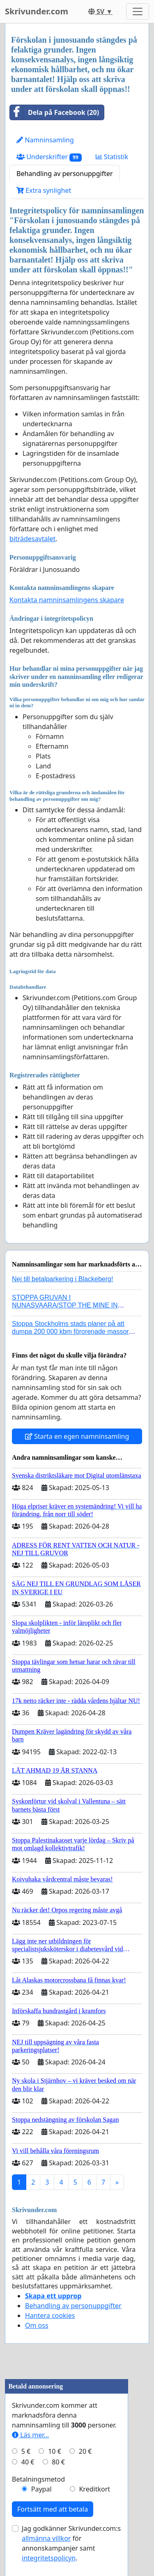 This screenshot has height=2576, width=154. Describe the element at coordinates (71, 2543) in the screenshot. I see `Jag godkänner Skrivunder.com:s för annonskampanjer samt .` at that location.